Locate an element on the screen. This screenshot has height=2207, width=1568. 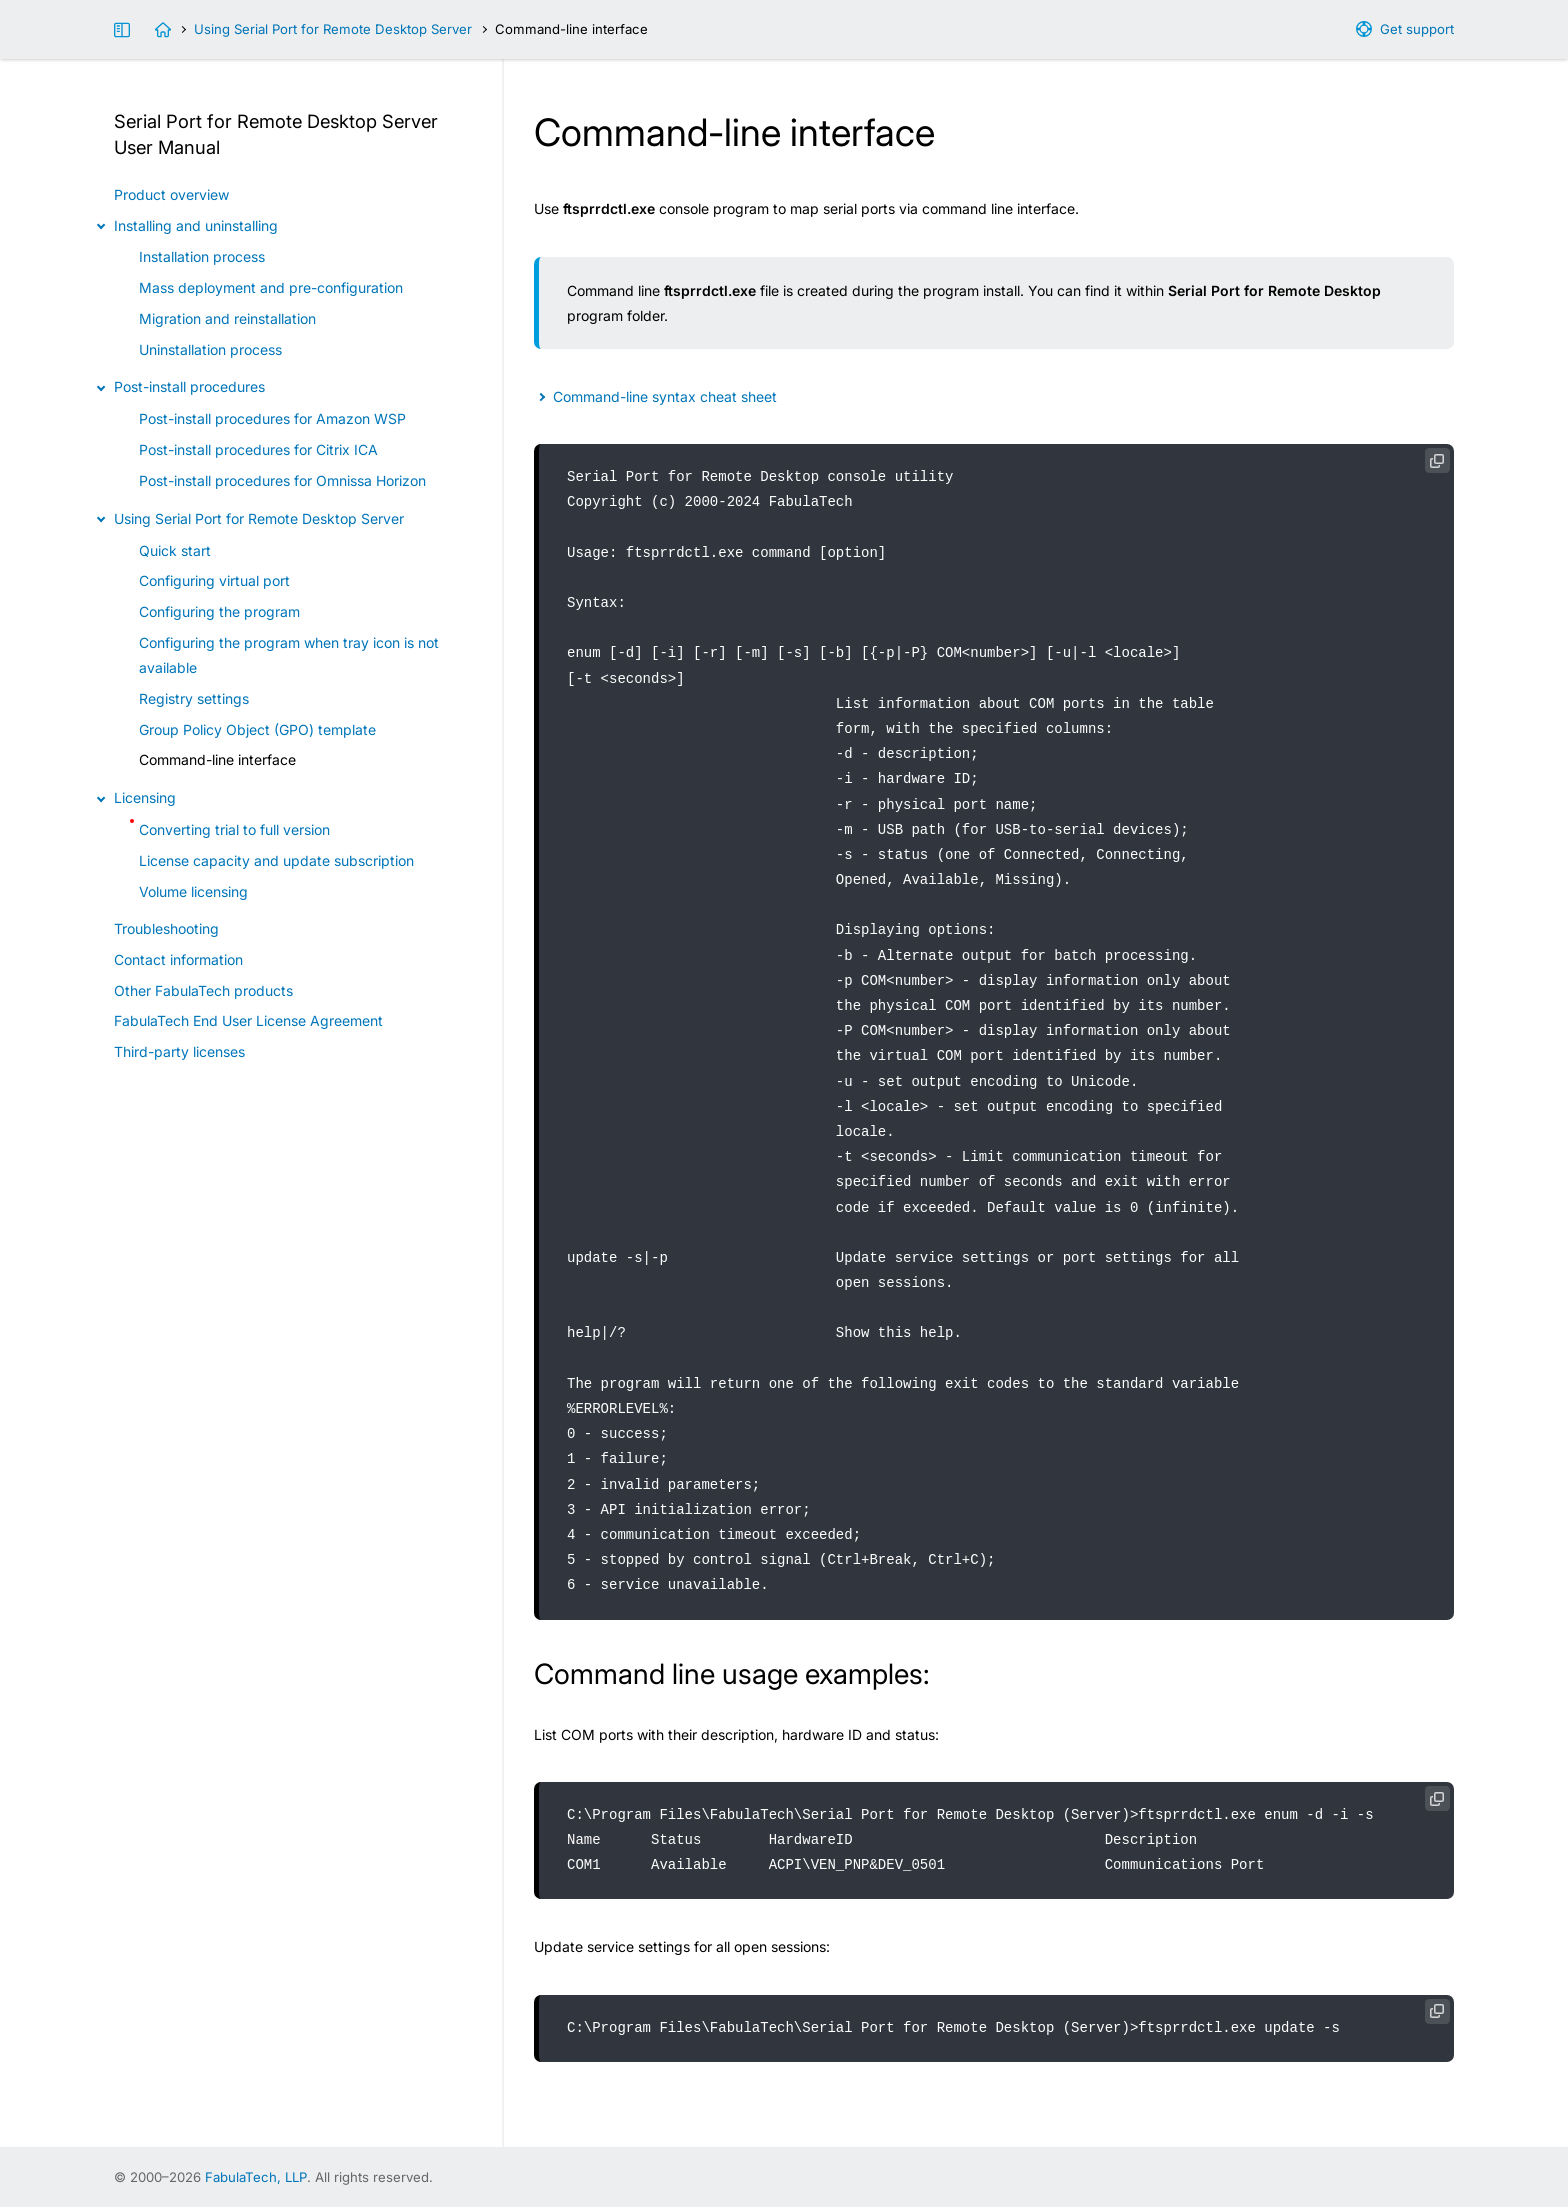
FabulaTech End User License Agreement is located at coordinates (248, 1020).